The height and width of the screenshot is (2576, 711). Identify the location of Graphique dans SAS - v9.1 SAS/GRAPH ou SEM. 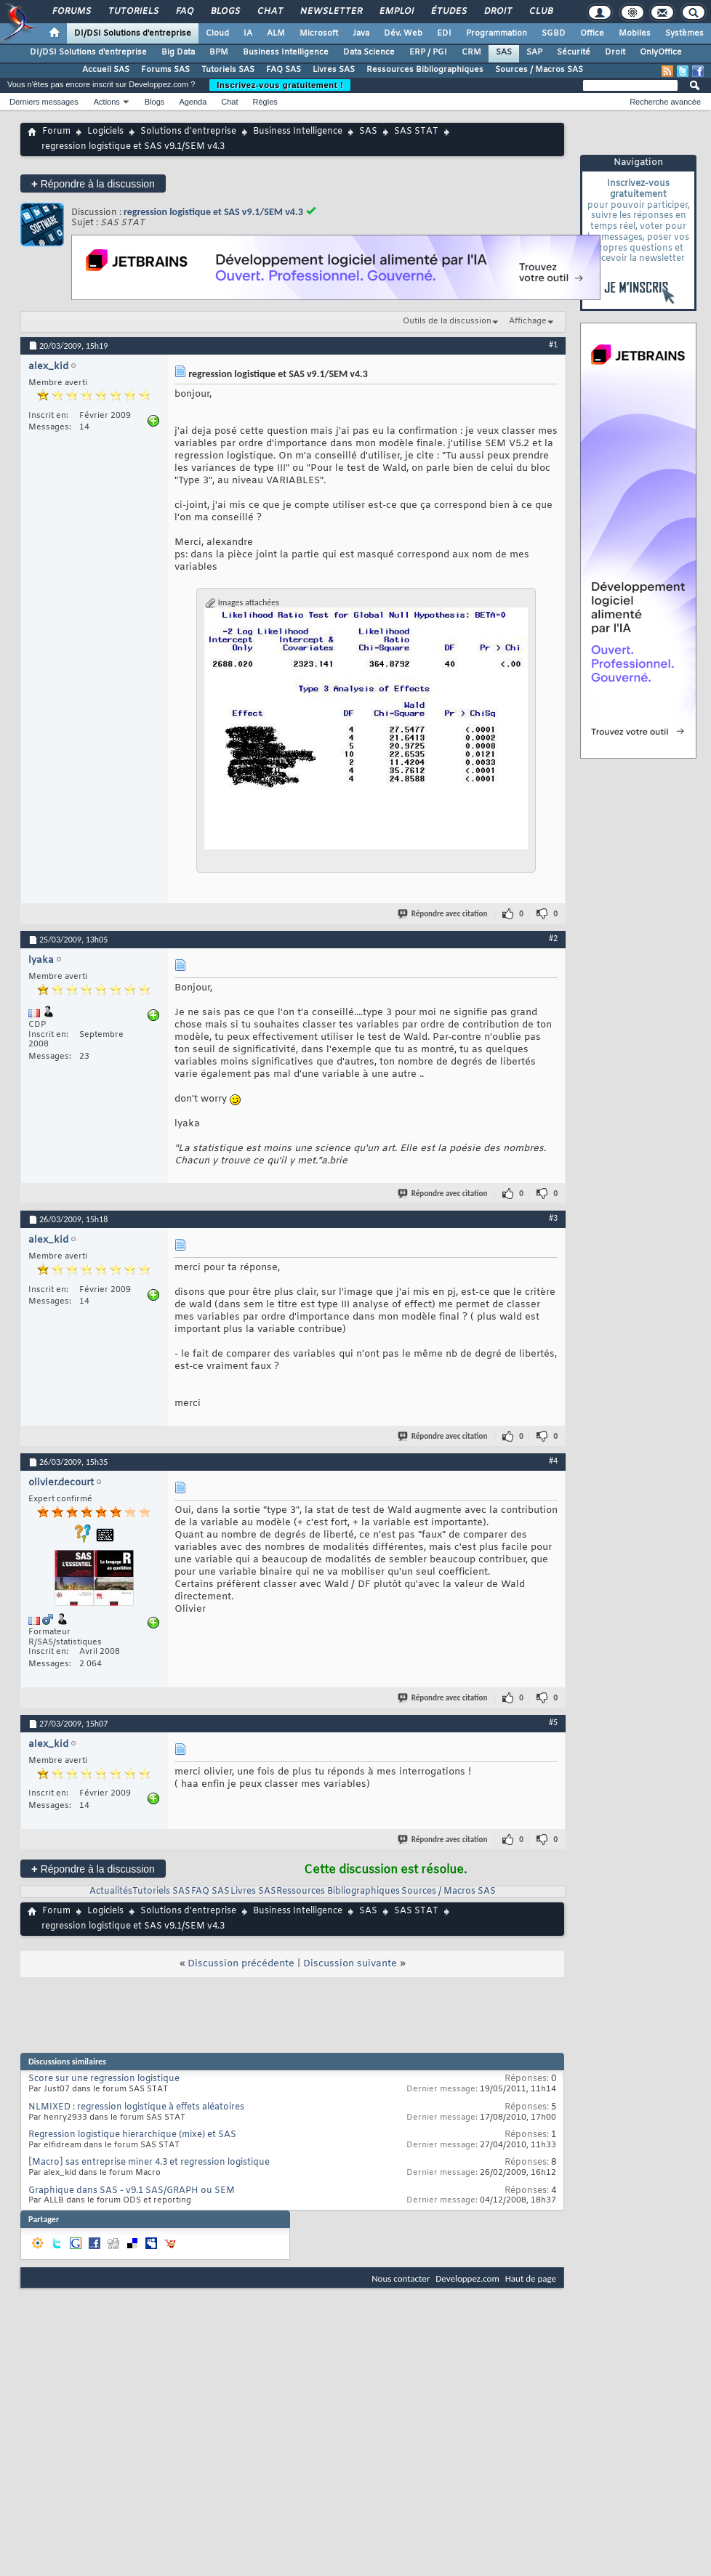
(131, 2191).